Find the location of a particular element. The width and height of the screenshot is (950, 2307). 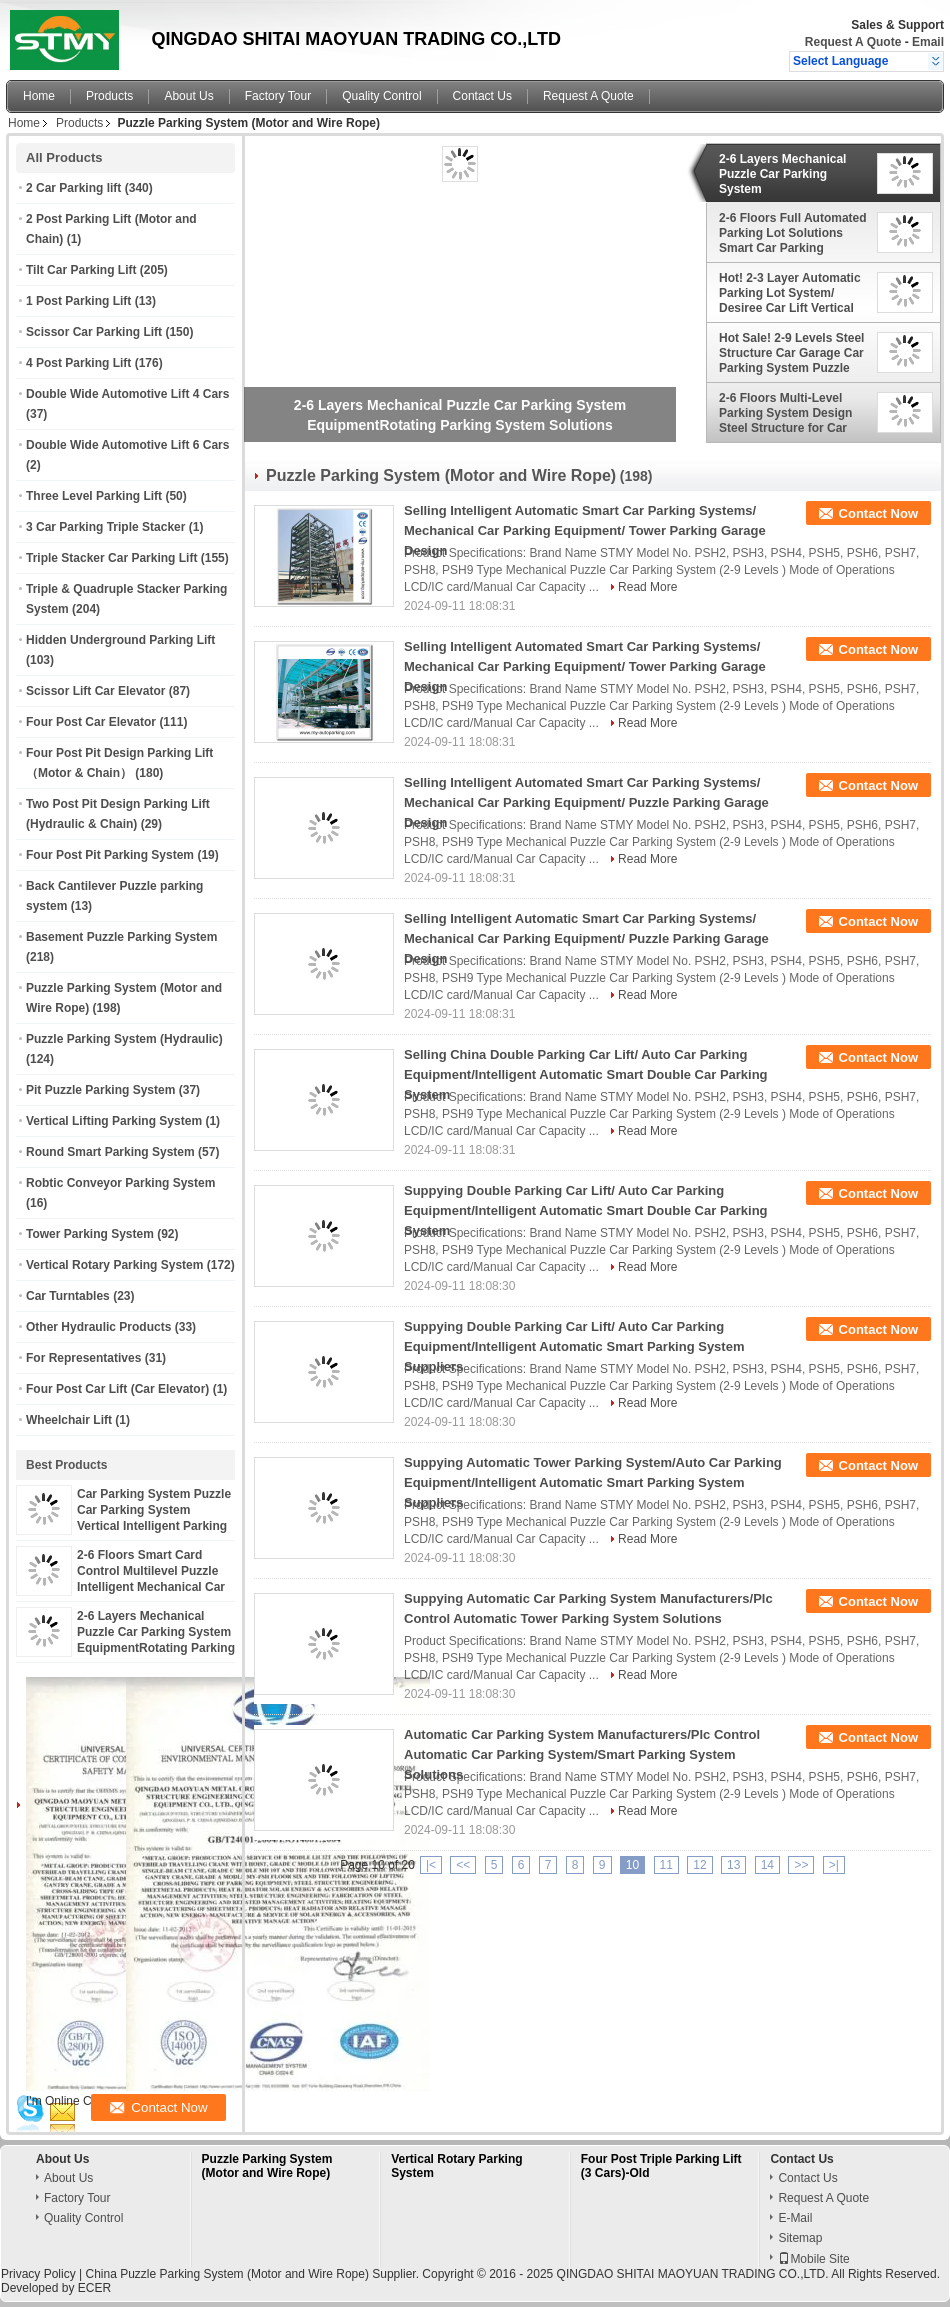

10 is located at coordinates (632, 1865).